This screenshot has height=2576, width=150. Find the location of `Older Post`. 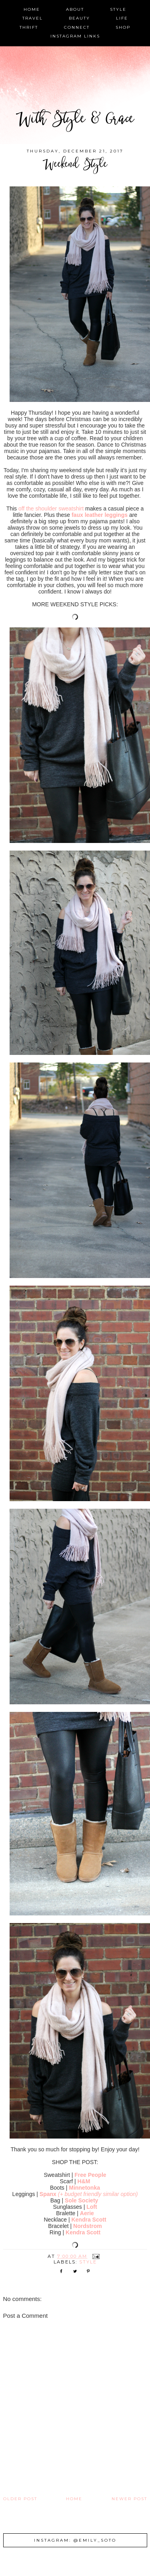

Older Post is located at coordinates (20, 2498).